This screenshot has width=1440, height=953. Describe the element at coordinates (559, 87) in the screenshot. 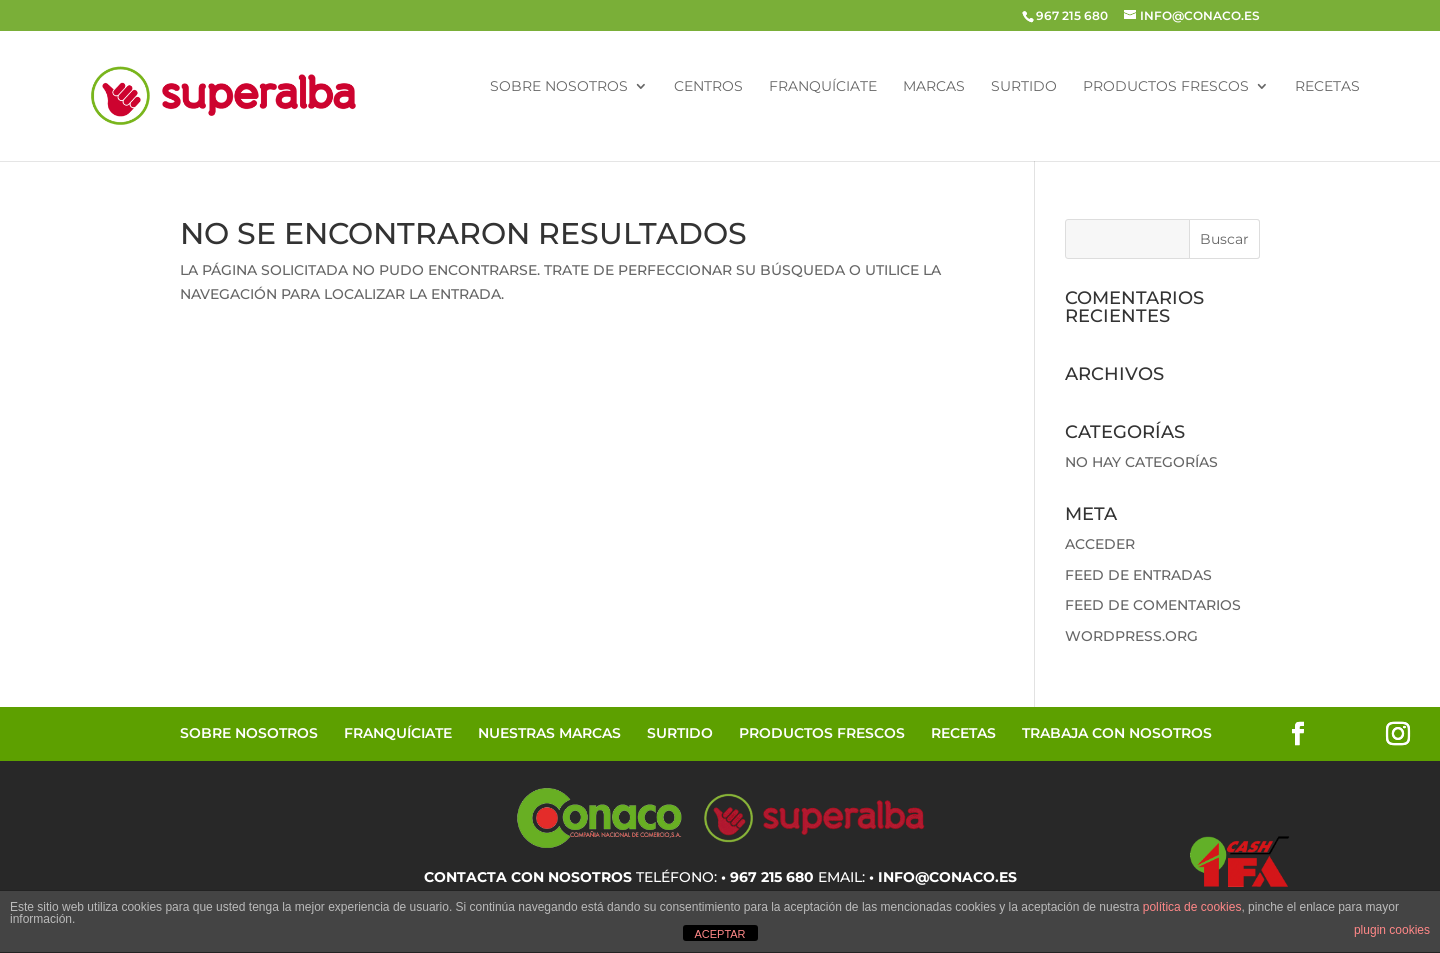

I see `Sobre Nosotros` at that location.